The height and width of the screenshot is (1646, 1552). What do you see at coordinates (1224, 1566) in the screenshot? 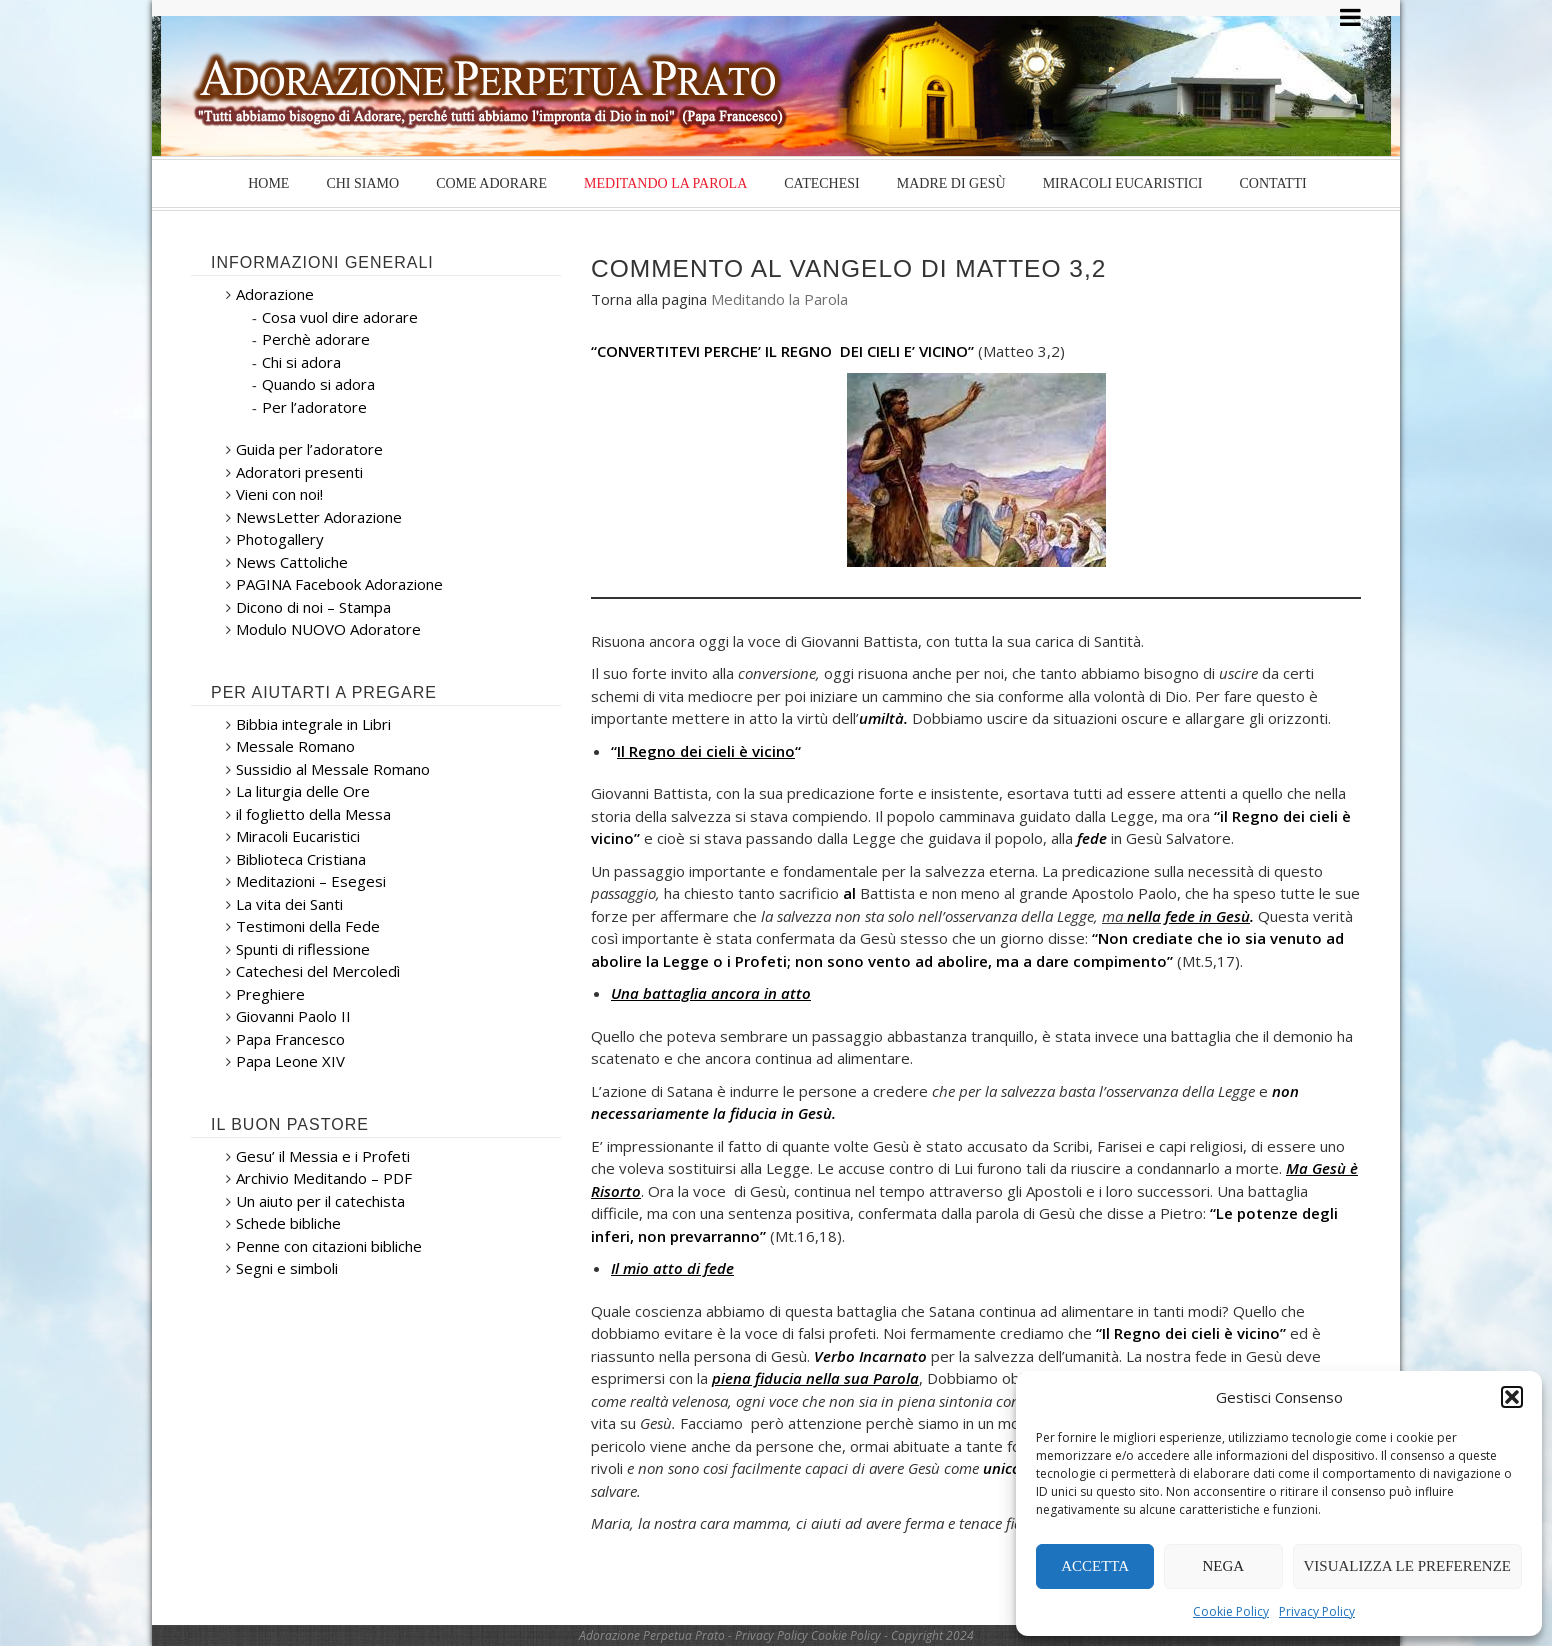
I see `Nega` at bounding box center [1224, 1566].